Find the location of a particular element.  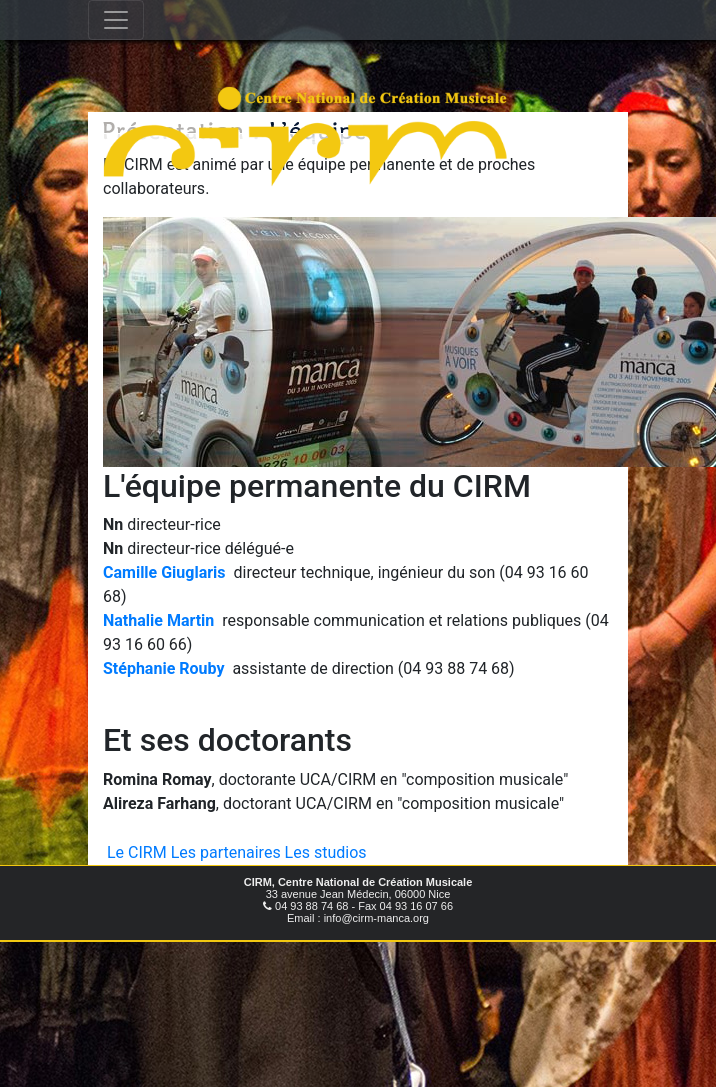

Nathalie Martin is located at coordinates (158, 620).